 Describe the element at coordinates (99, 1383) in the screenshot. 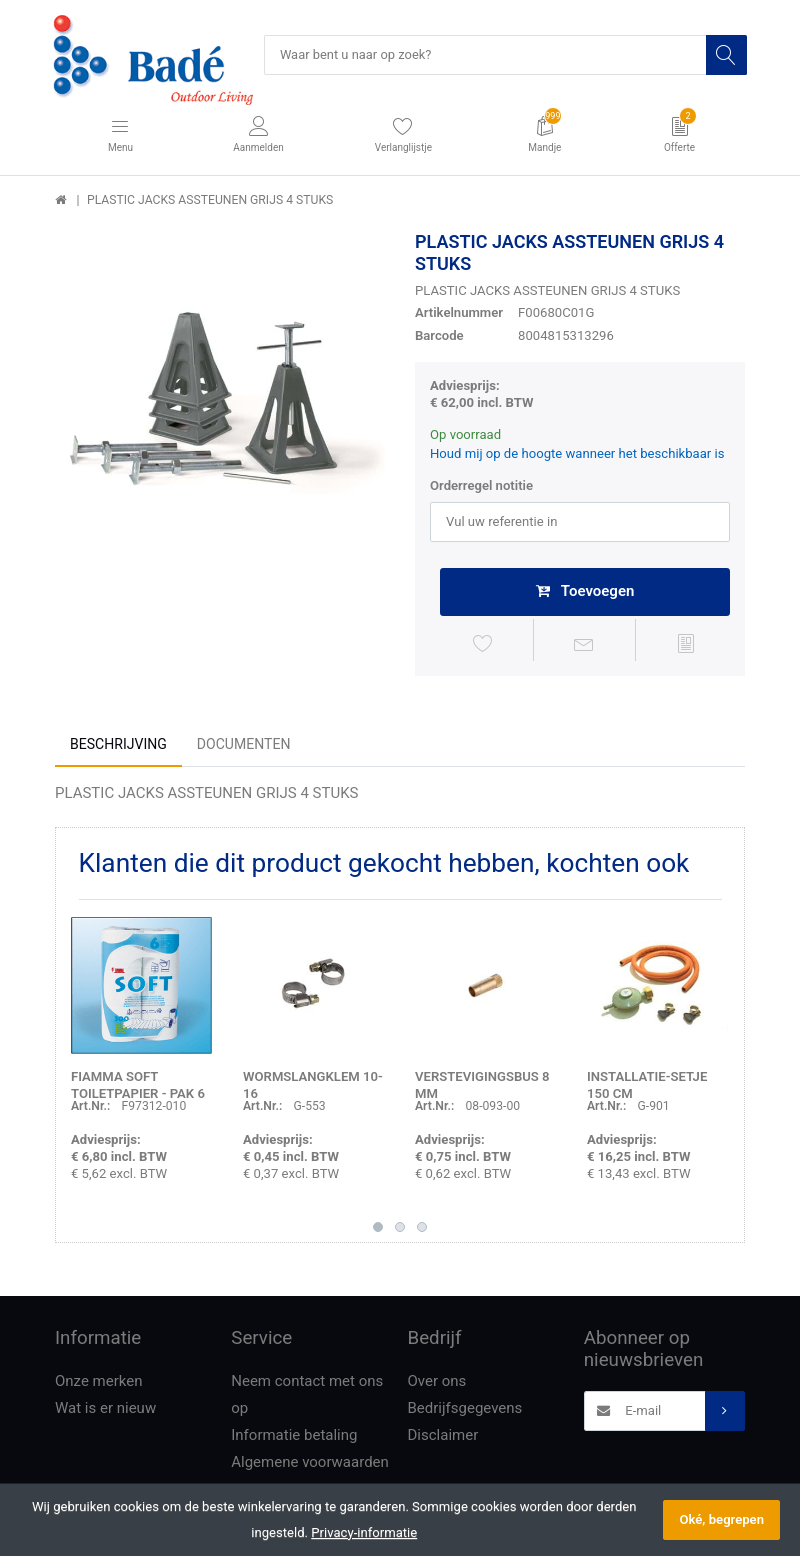

I see `Onze merken` at that location.